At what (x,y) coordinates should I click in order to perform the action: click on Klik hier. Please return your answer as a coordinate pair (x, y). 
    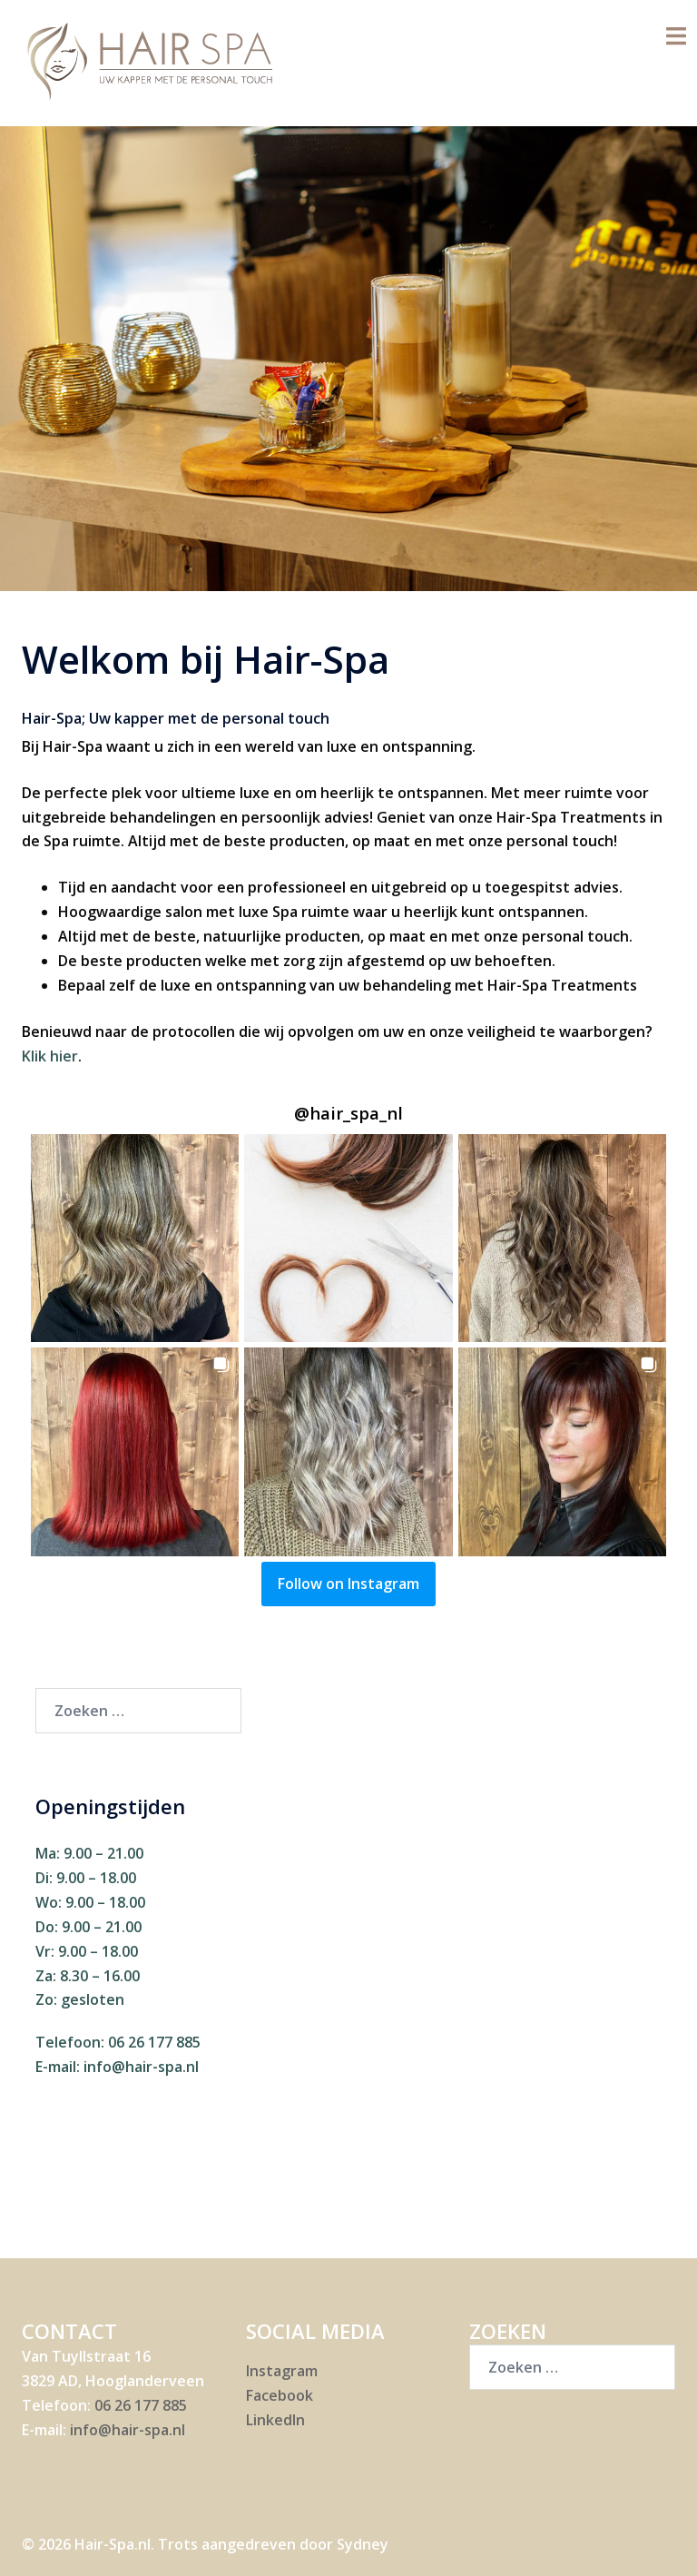
    Looking at the image, I should click on (50, 1056).